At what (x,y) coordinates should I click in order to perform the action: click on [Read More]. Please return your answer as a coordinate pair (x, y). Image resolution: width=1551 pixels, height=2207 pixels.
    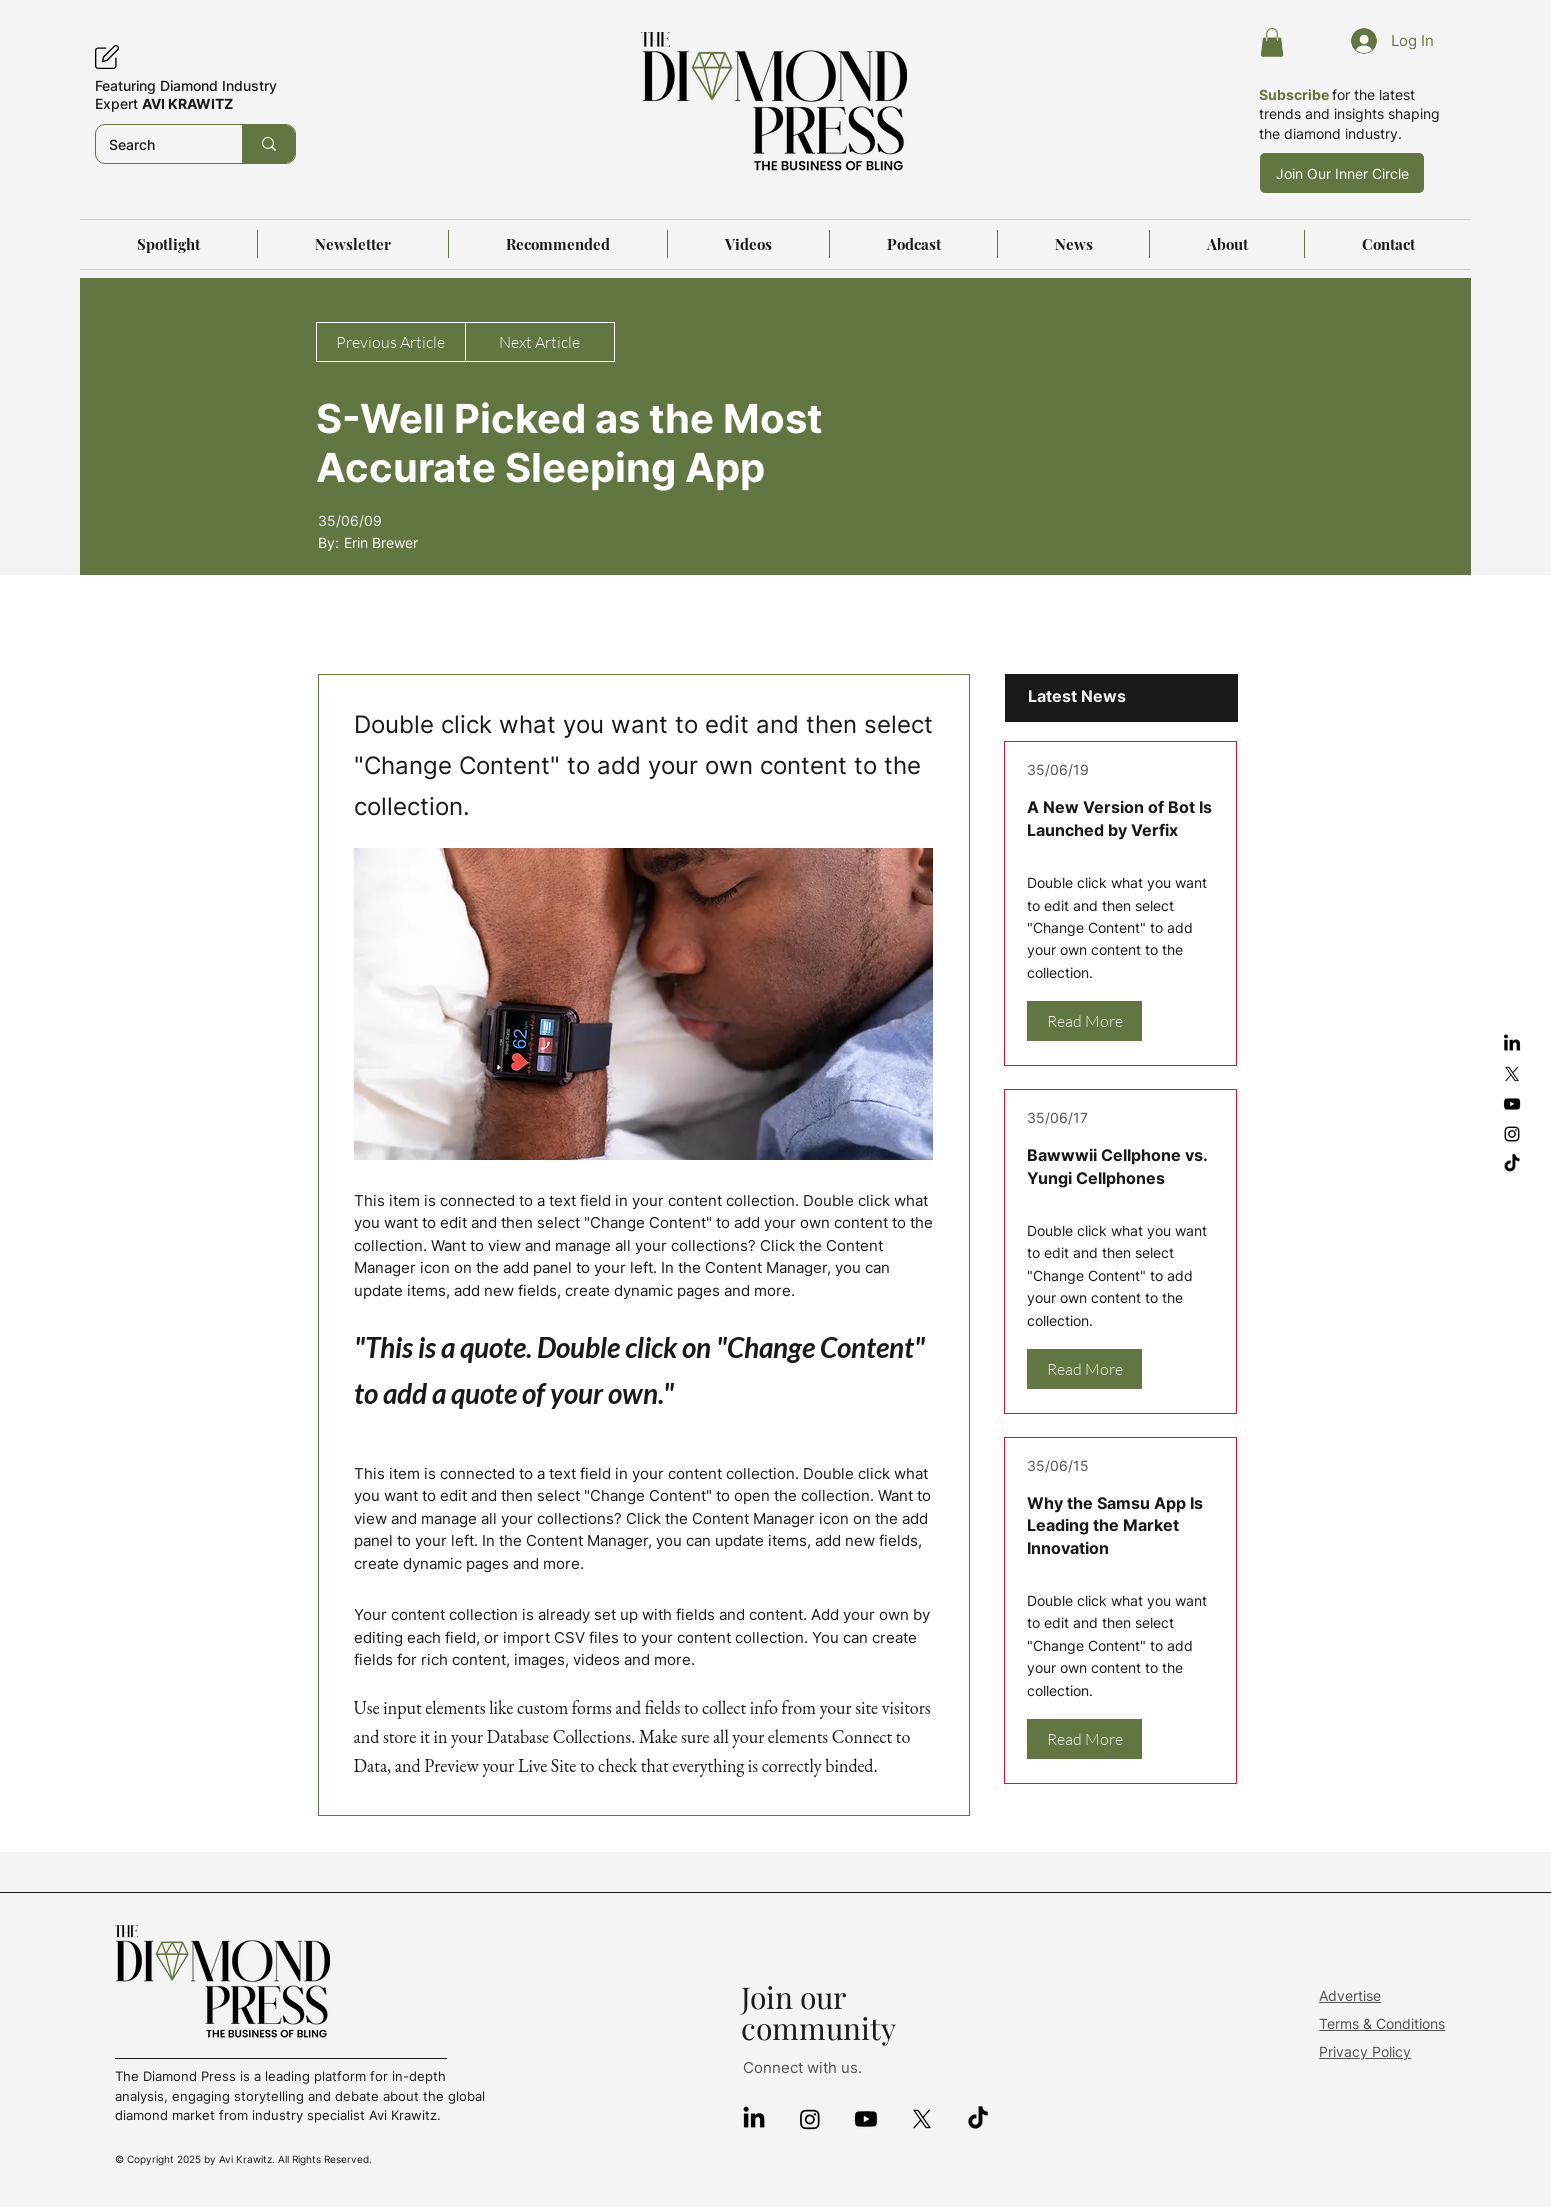
    Looking at the image, I should click on (1084, 1021).